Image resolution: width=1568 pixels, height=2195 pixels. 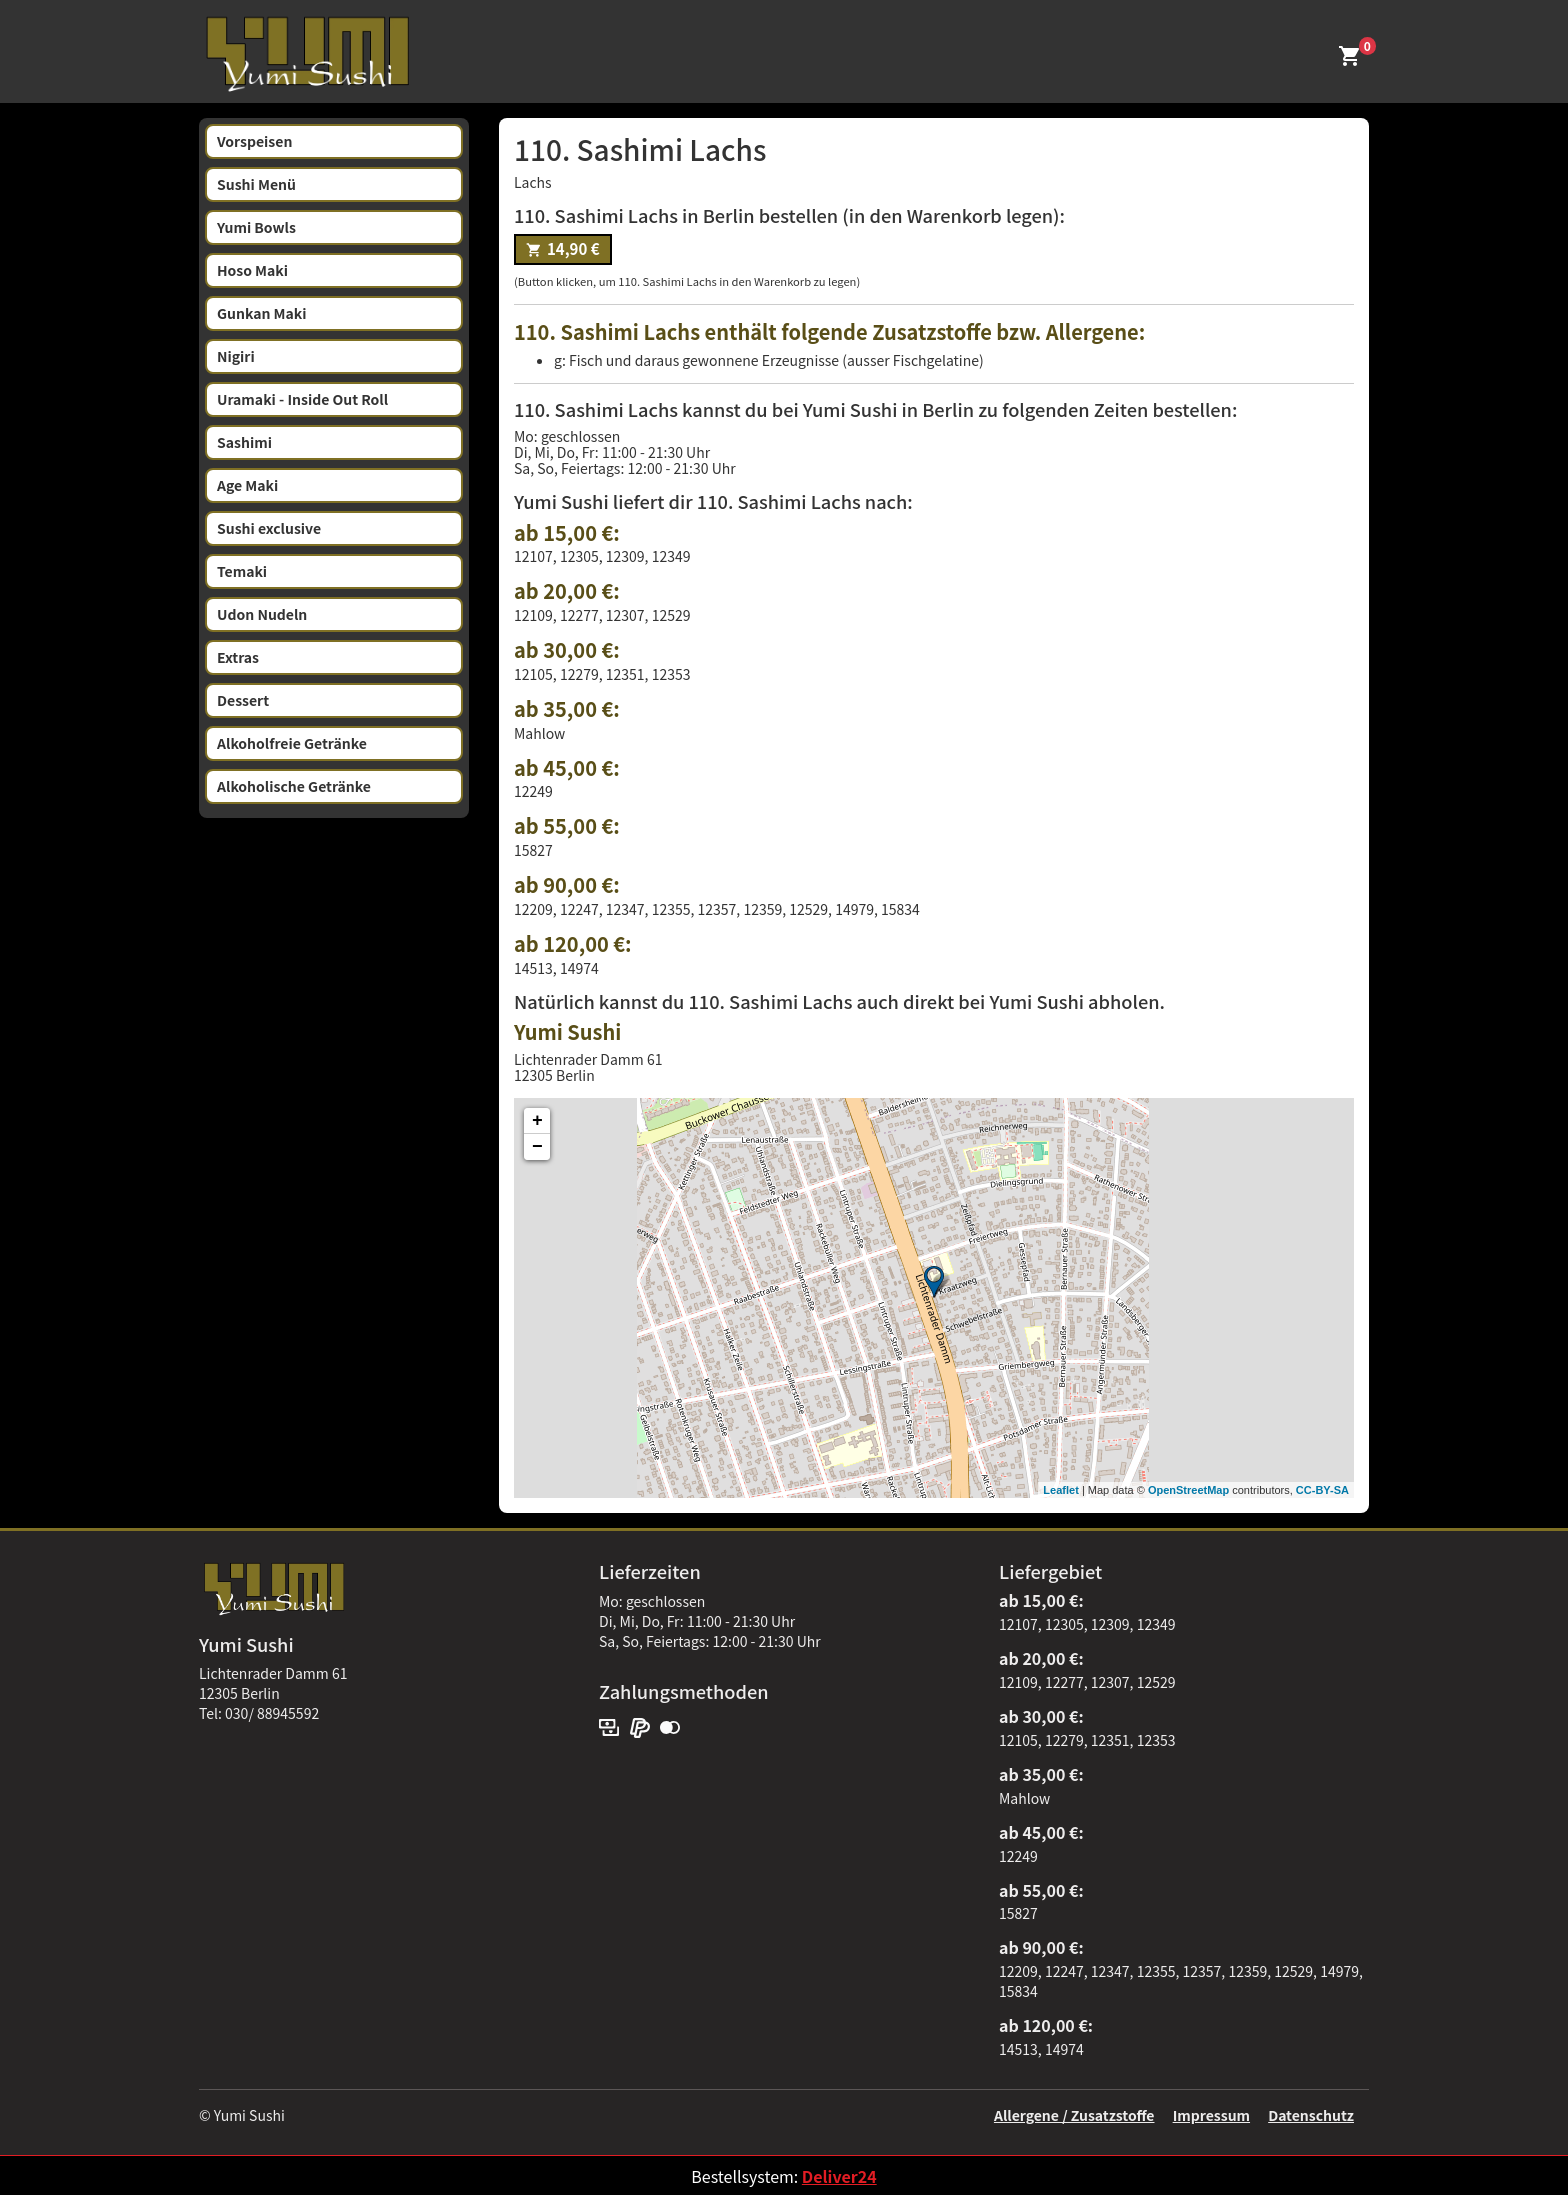 I want to click on Alkoholische Getränke, so click(x=294, y=786).